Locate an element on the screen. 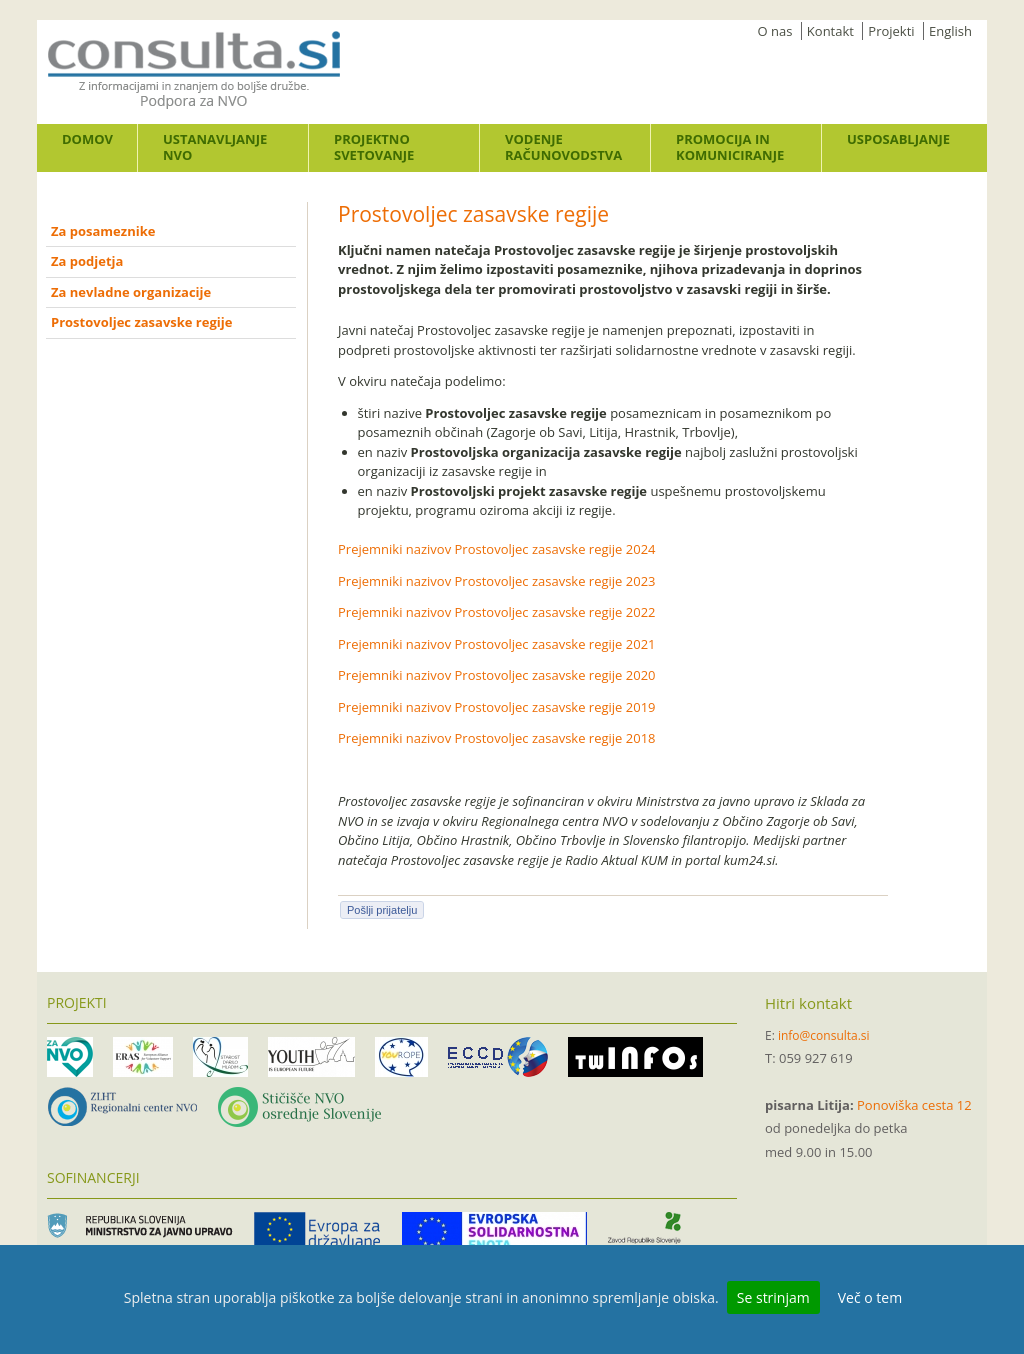 The height and width of the screenshot is (1354, 1024). Za podjetja is located at coordinates (87, 261).